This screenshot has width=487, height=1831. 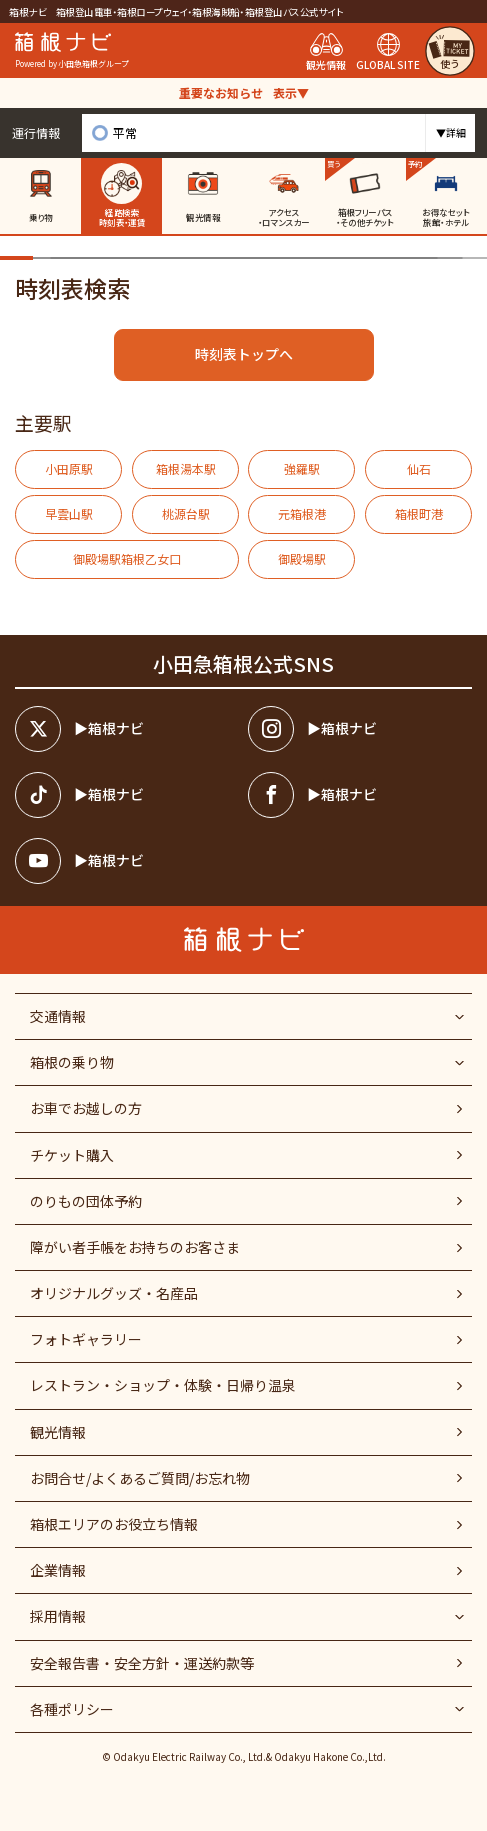 I want to click on 観光情報, so click(x=58, y=1432).